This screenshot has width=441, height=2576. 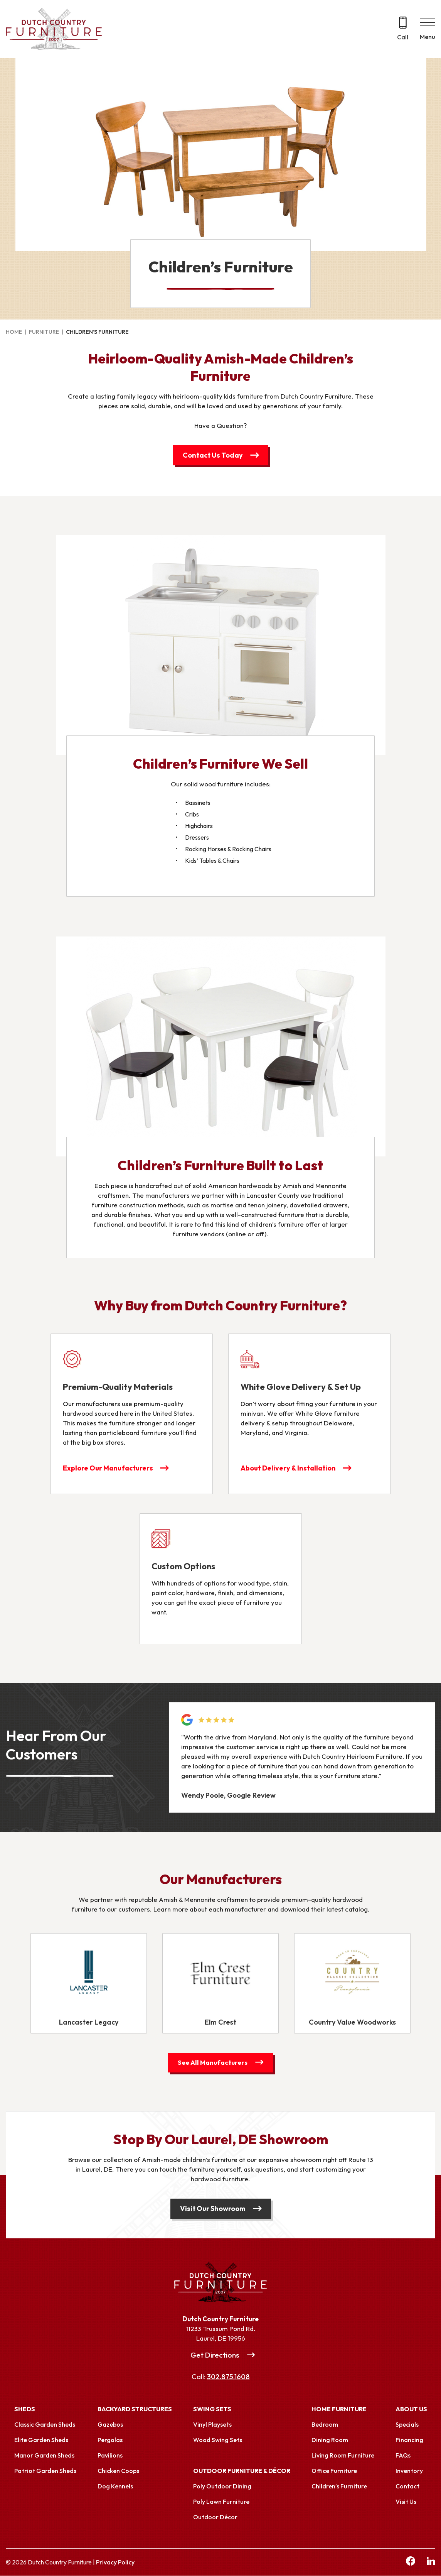 What do you see at coordinates (410, 2562) in the screenshot?
I see `[facebook Link, link will open in a new window]` at bounding box center [410, 2562].